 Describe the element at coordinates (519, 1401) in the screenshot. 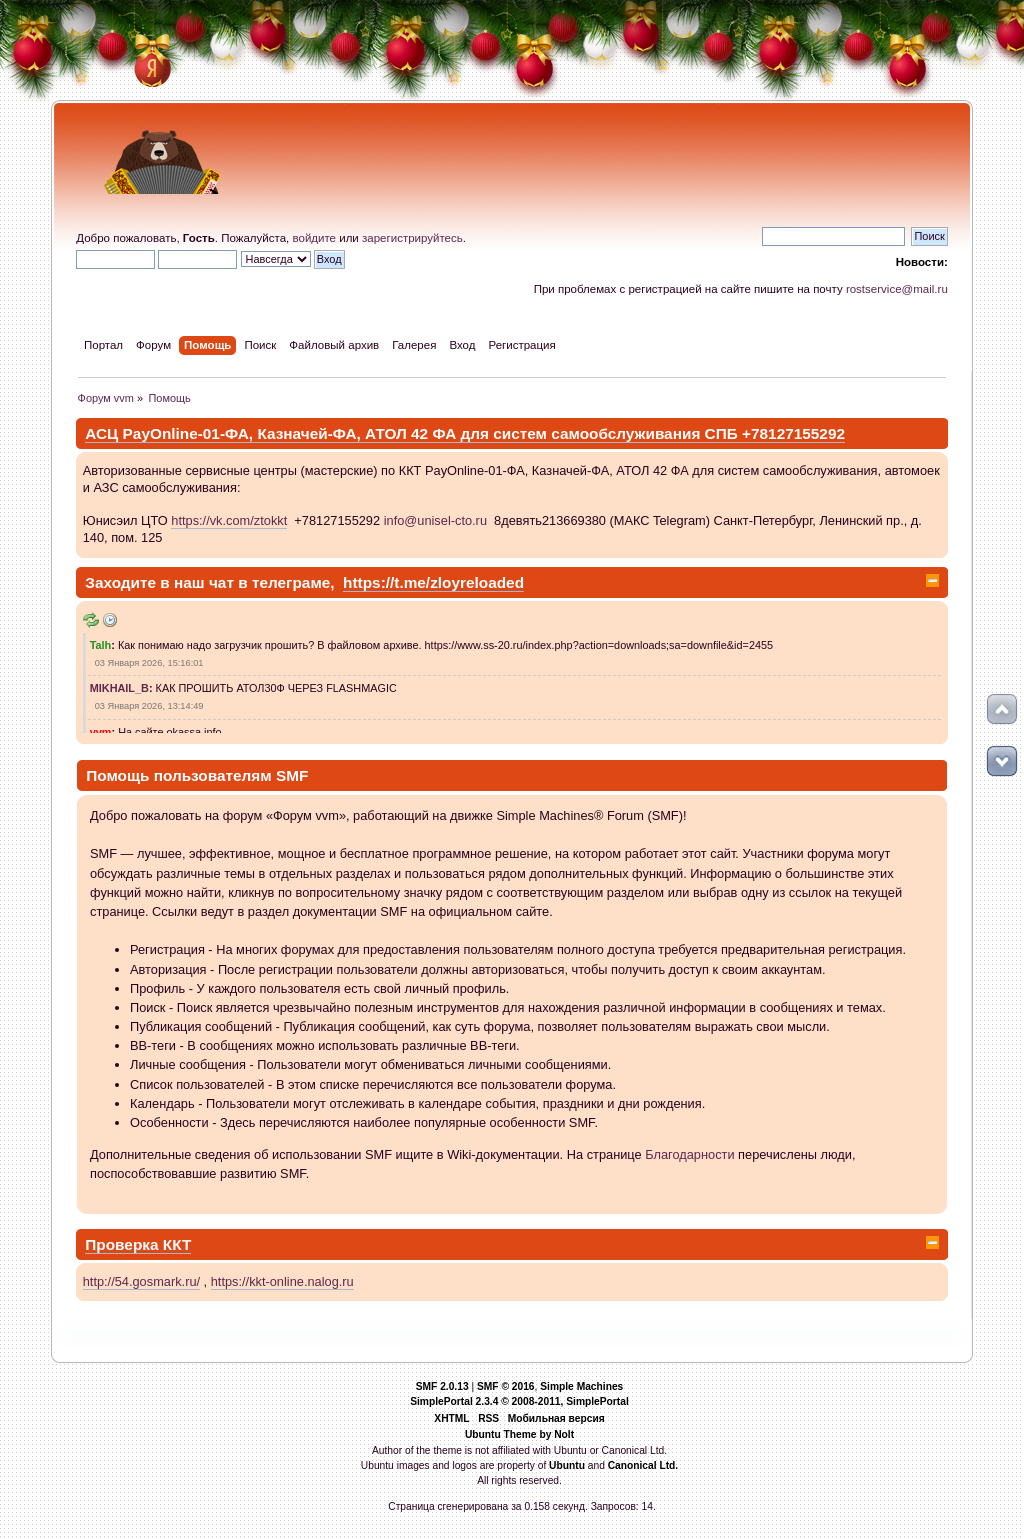

I see `SimplePortal 2.3.4 © 2008-2011, SimplePortal` at that location.